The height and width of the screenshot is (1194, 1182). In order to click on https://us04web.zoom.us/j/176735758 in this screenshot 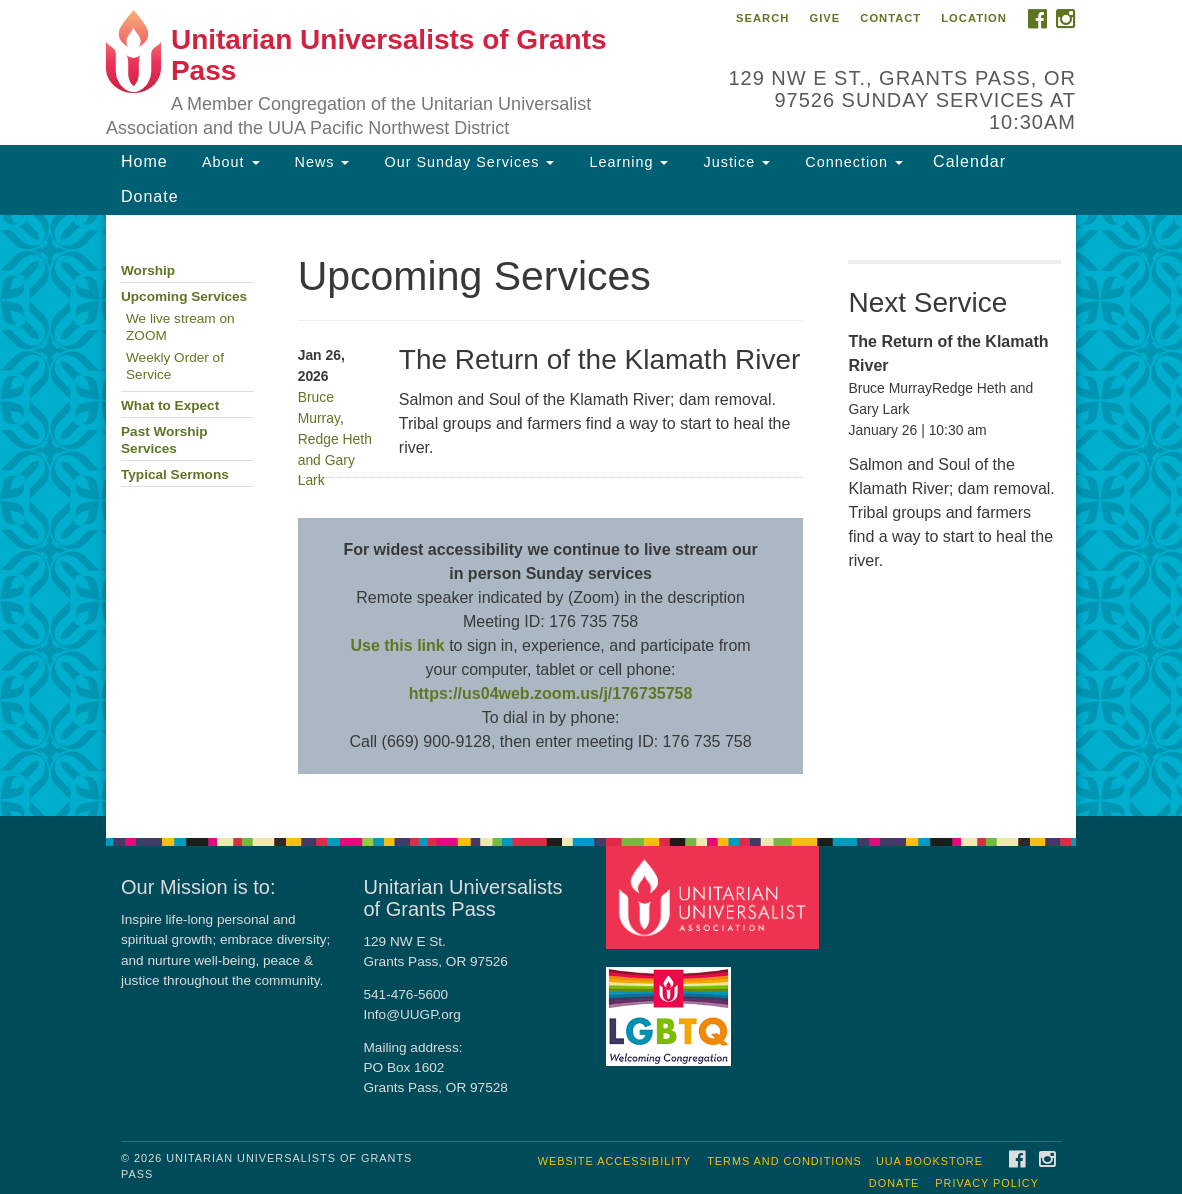, I will do `click(551, 693)`.